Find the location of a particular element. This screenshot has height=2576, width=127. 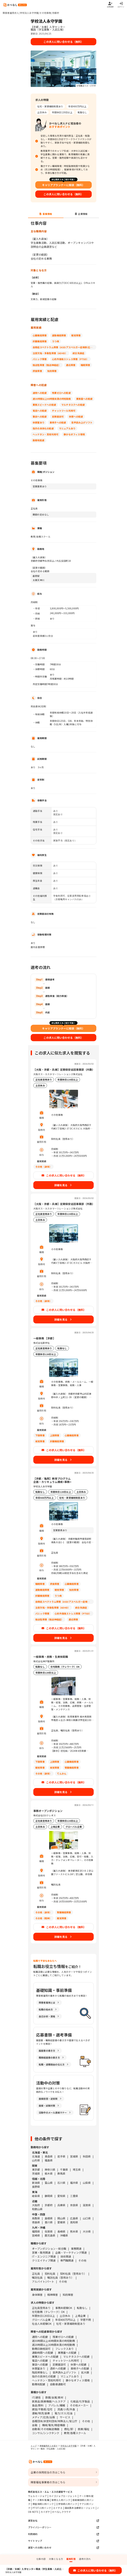

沖縄県 is located at coordinates (64, 2235).